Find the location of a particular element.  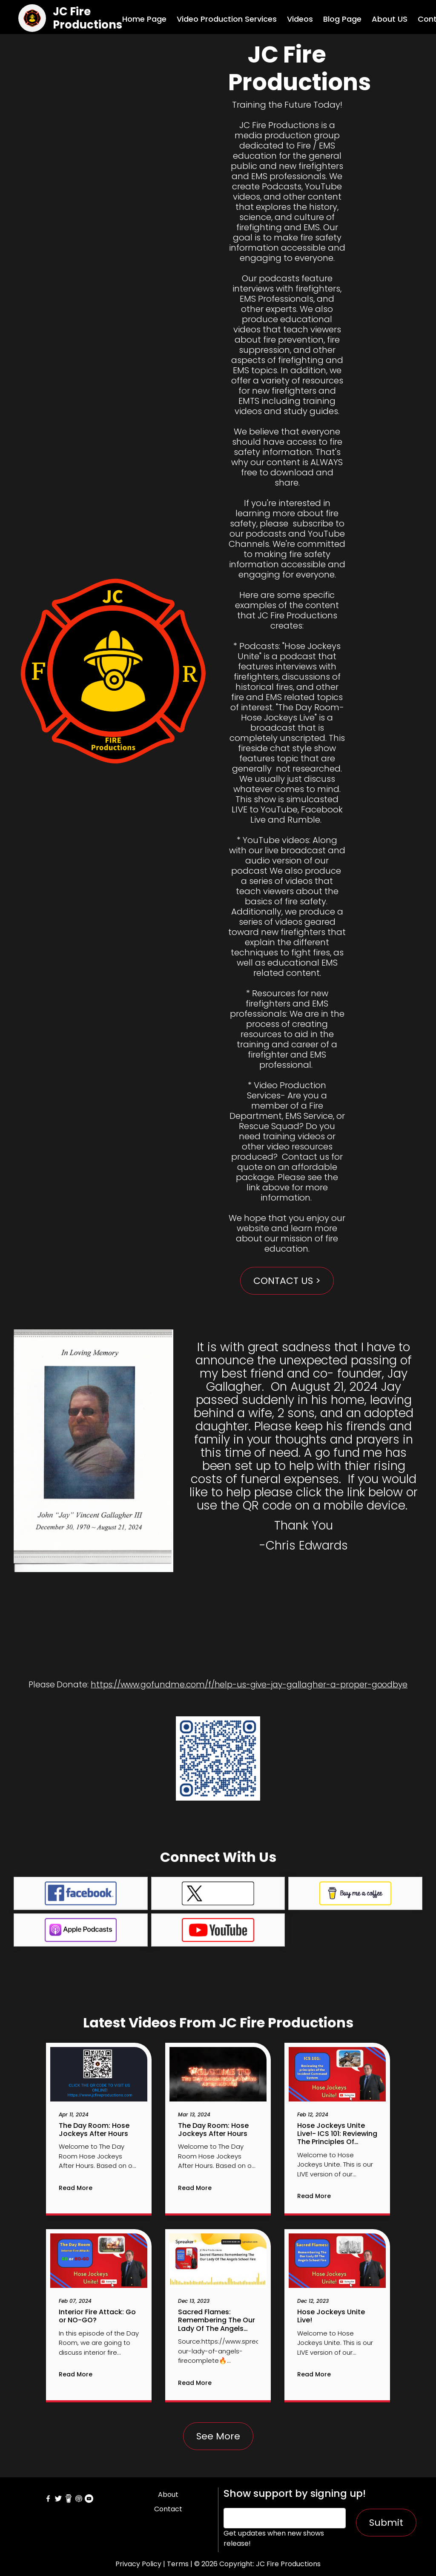

Submit is located at coordinates (386, 2522).